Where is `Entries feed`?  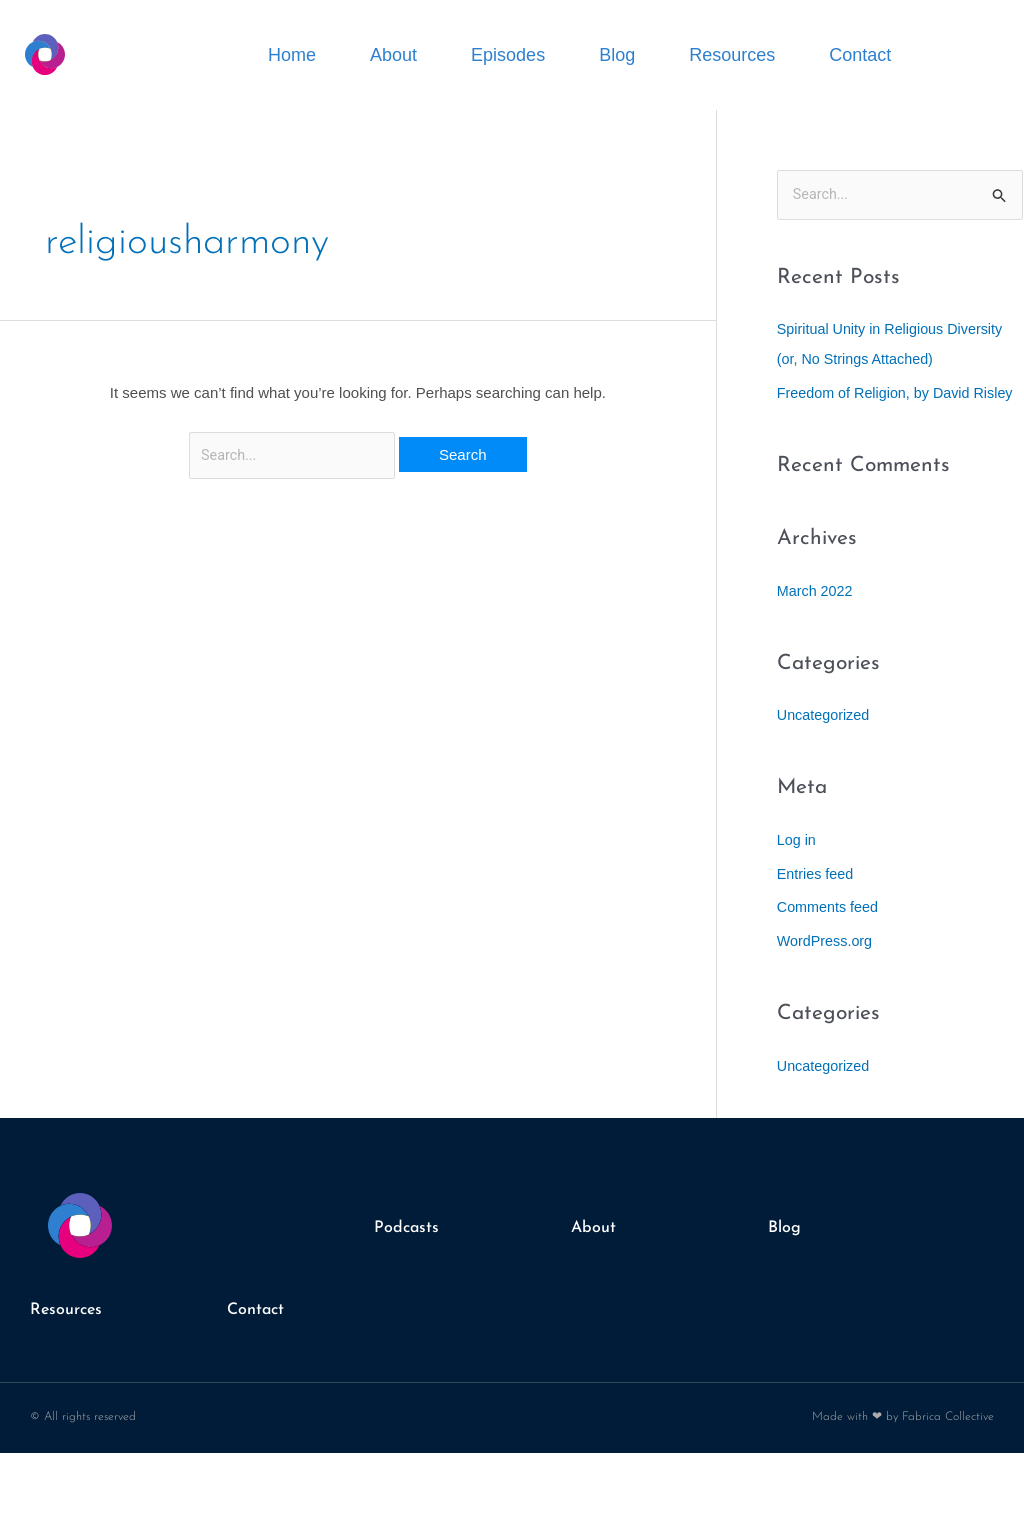 Entries feed is located at coordinates (817, 904).